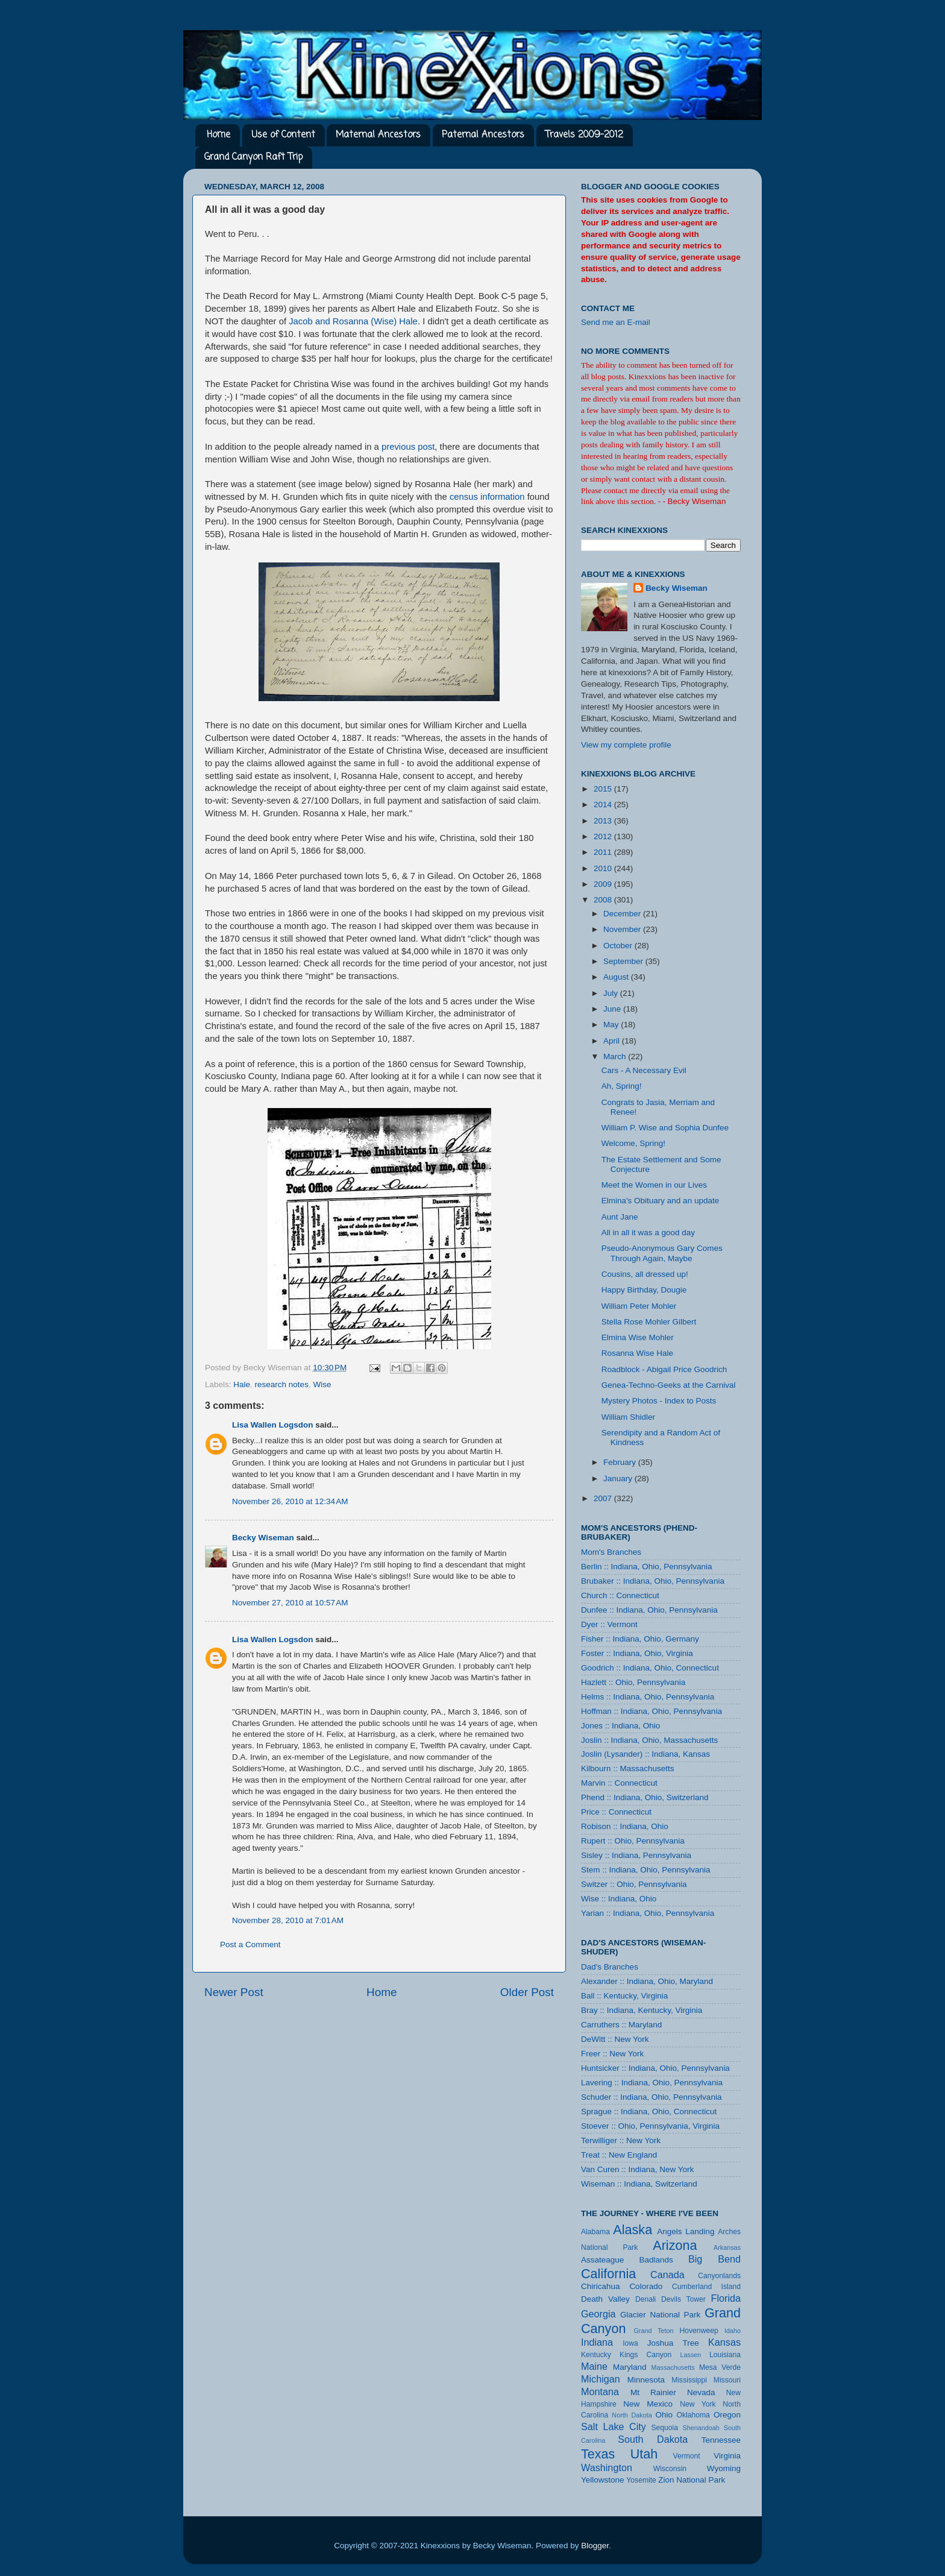 The height and width of the screenshot is (2576, 945). Describe the element at coordinates (690, 2354) in the screenshot. I see `Lassen` at that location.